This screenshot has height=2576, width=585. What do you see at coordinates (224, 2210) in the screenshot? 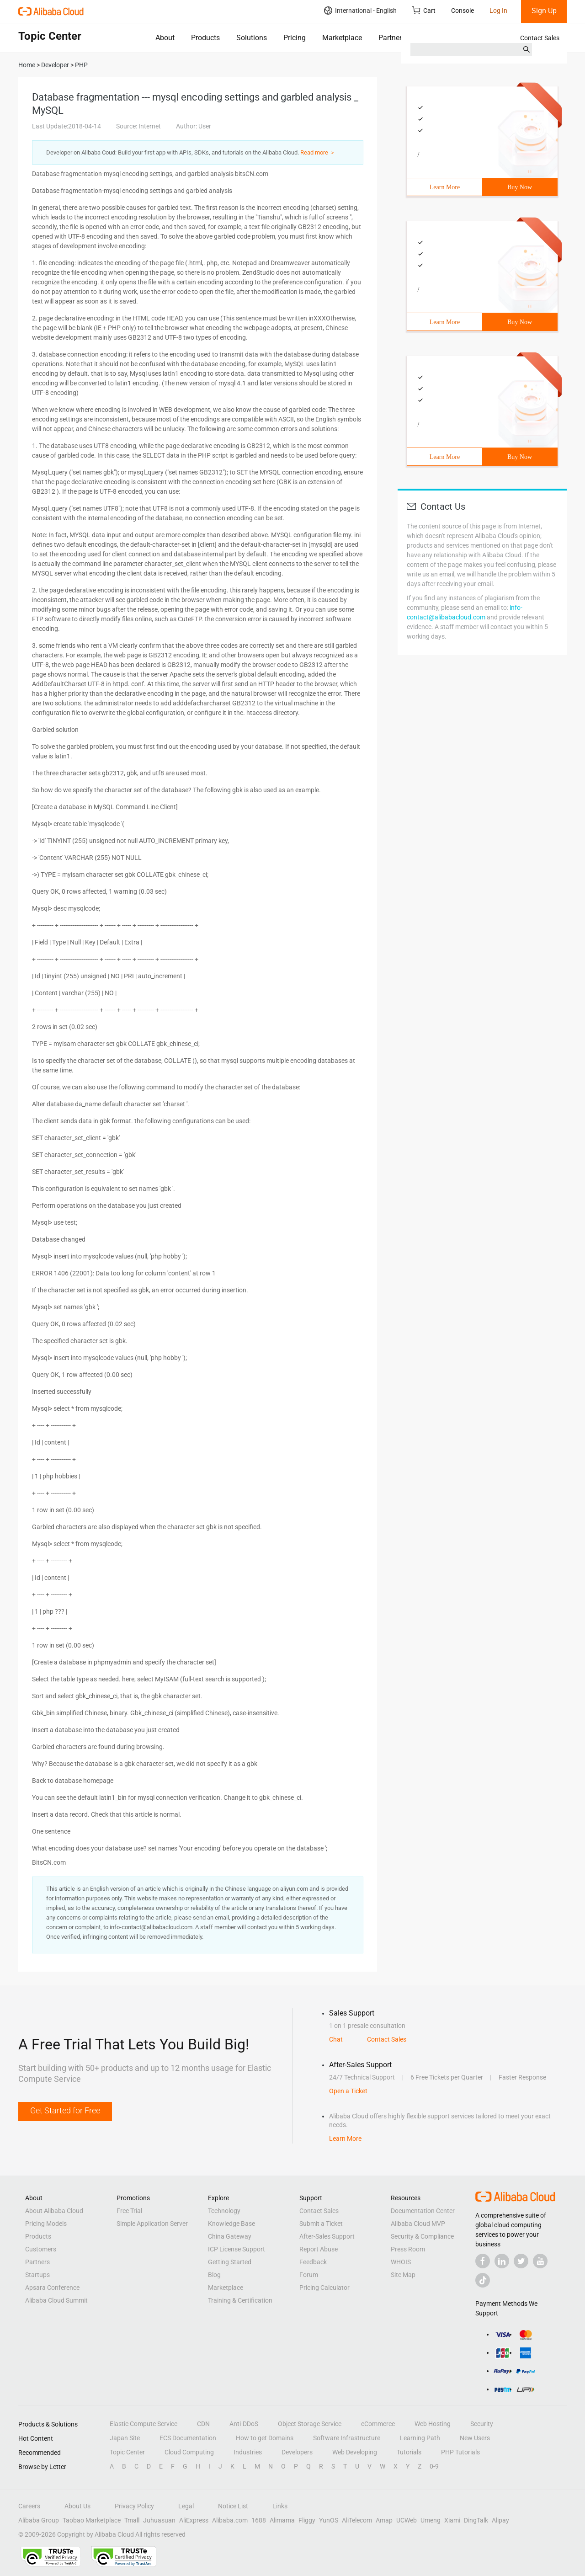
I see `Technology` at bounding box center [224, 2210].